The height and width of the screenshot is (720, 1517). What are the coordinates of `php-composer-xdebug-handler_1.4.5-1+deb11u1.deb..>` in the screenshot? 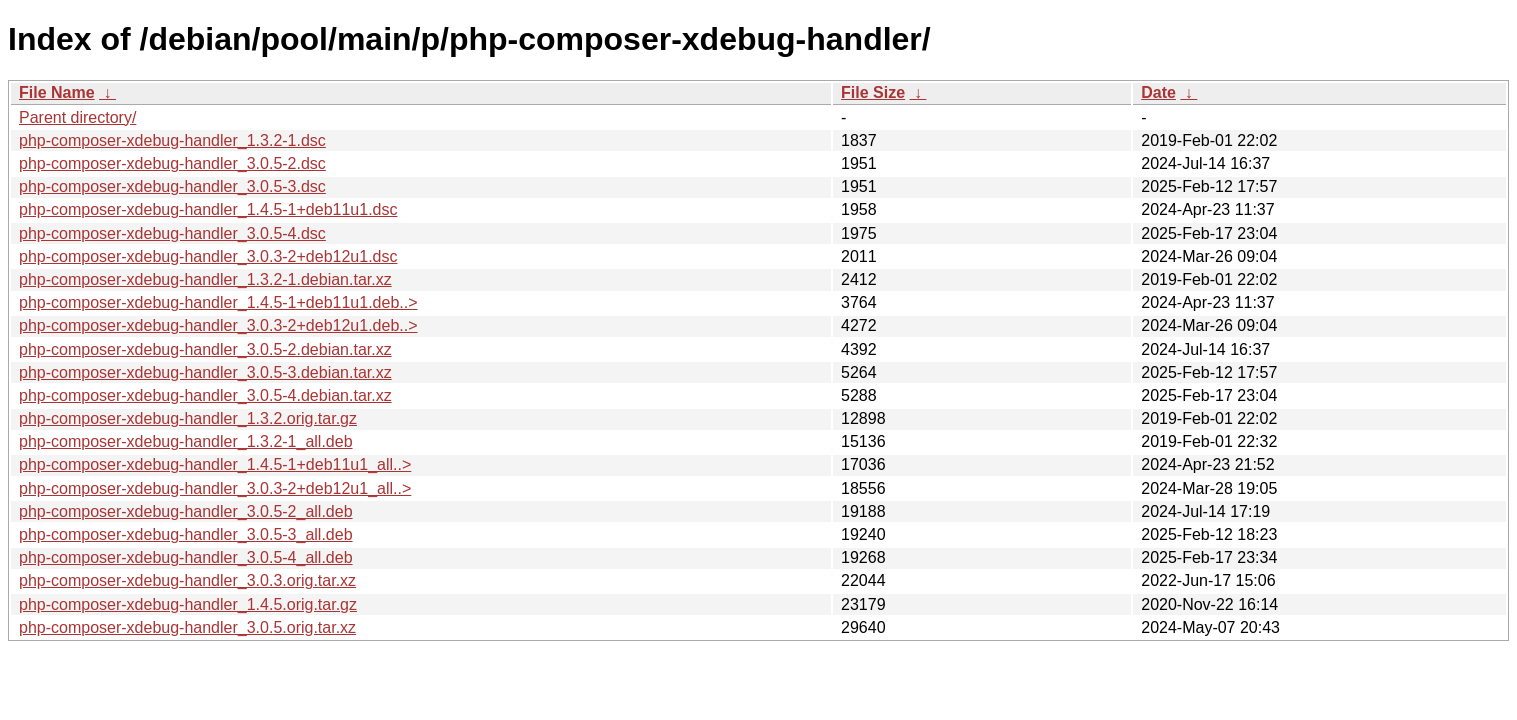 It's located at (218, 302).